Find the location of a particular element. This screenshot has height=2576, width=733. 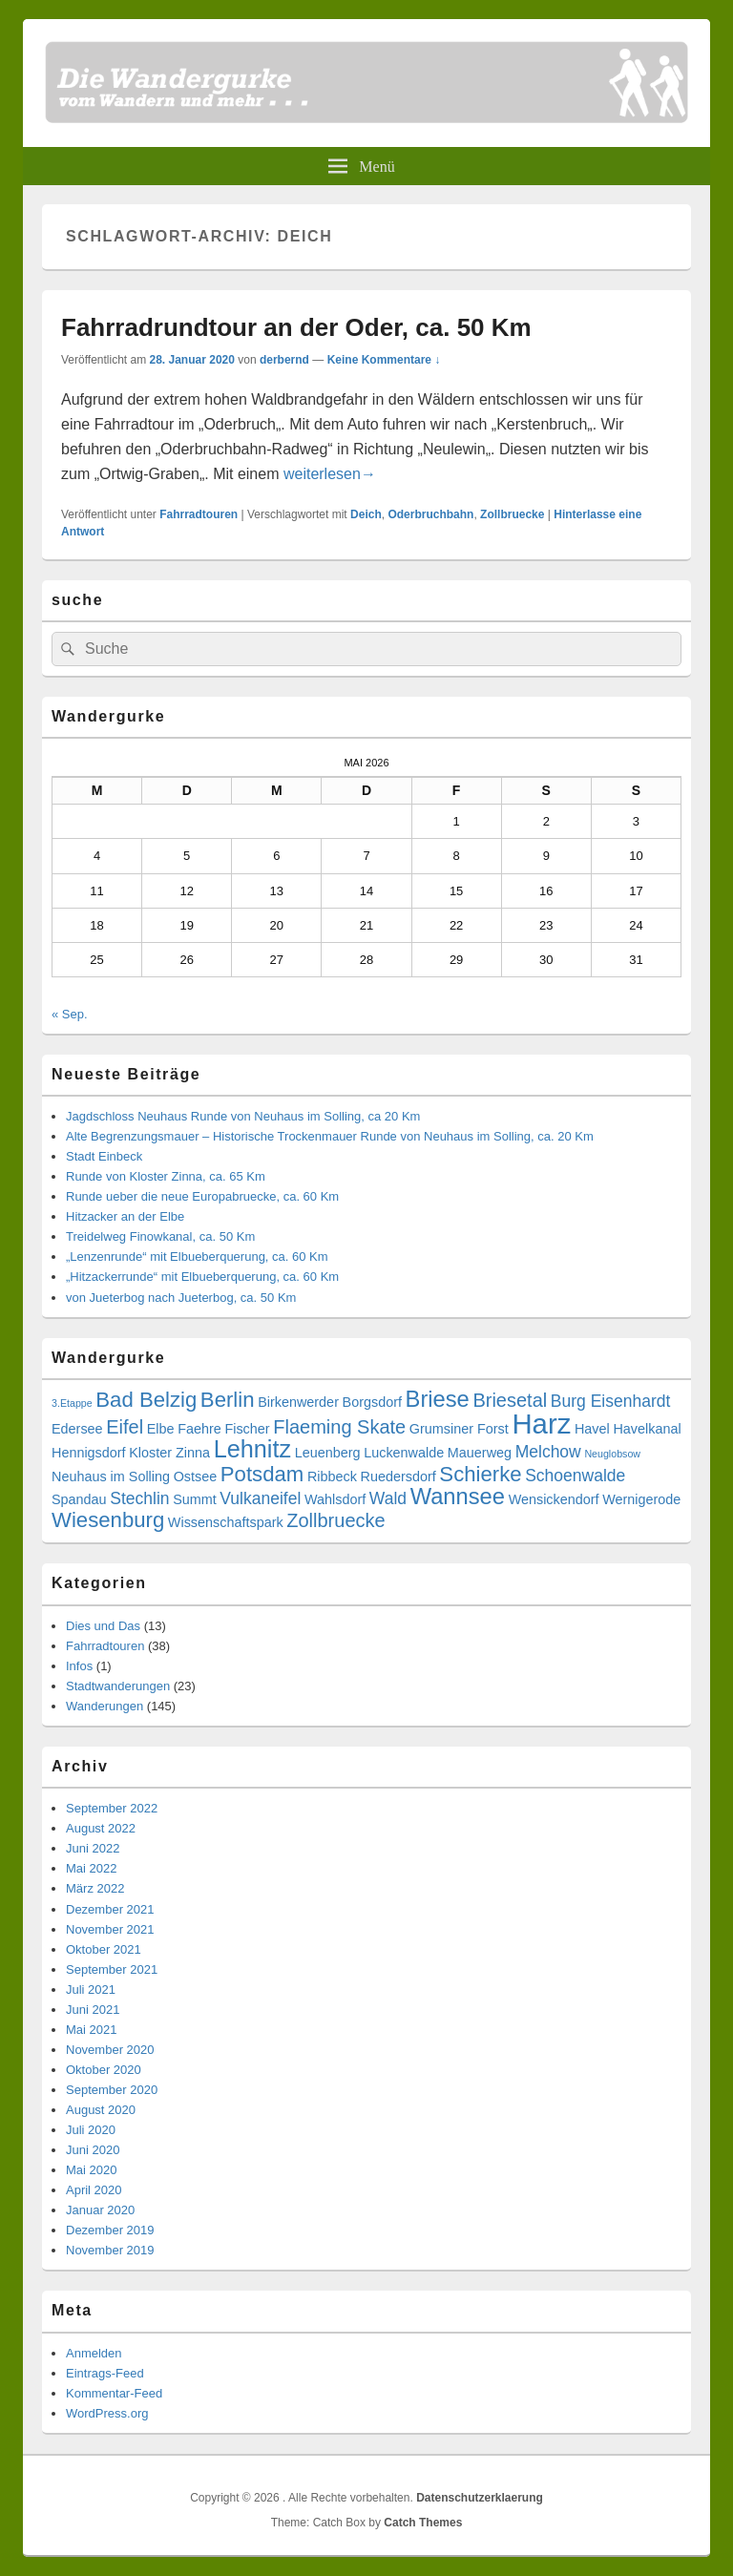

Wahlsdorf [Wahlsdorf (3 Einträge)] is located at coordinates (335, 1499).